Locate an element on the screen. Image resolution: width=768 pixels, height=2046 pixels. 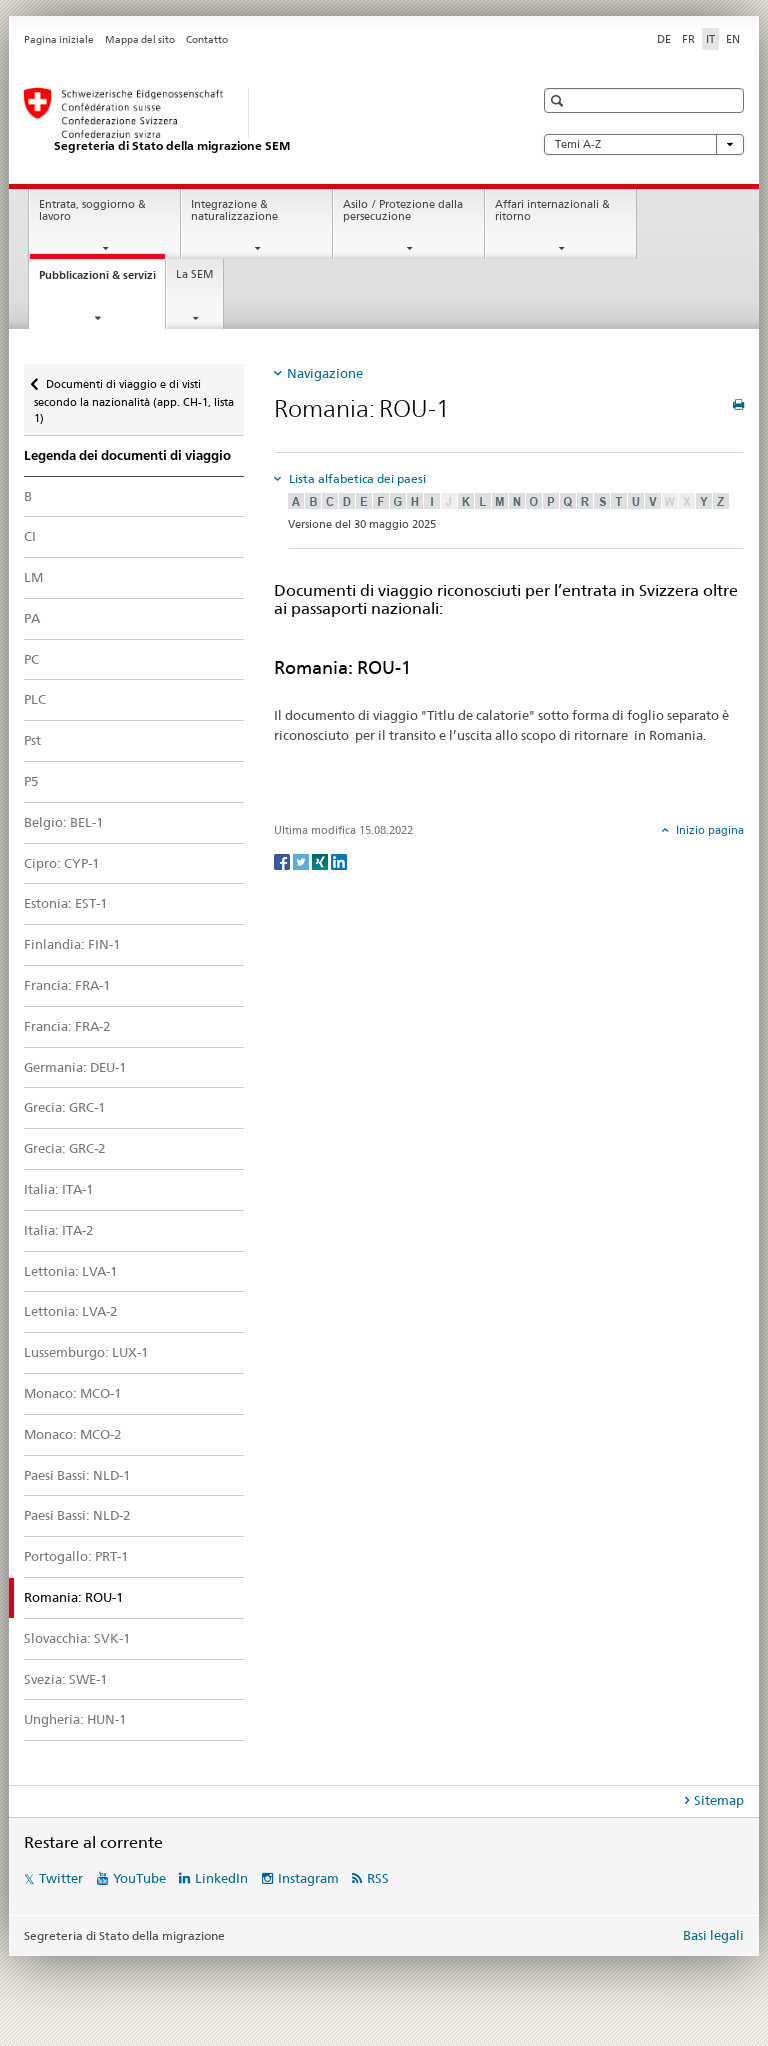
Finlandia: FIN-1 is located at coordinates (72, 944).